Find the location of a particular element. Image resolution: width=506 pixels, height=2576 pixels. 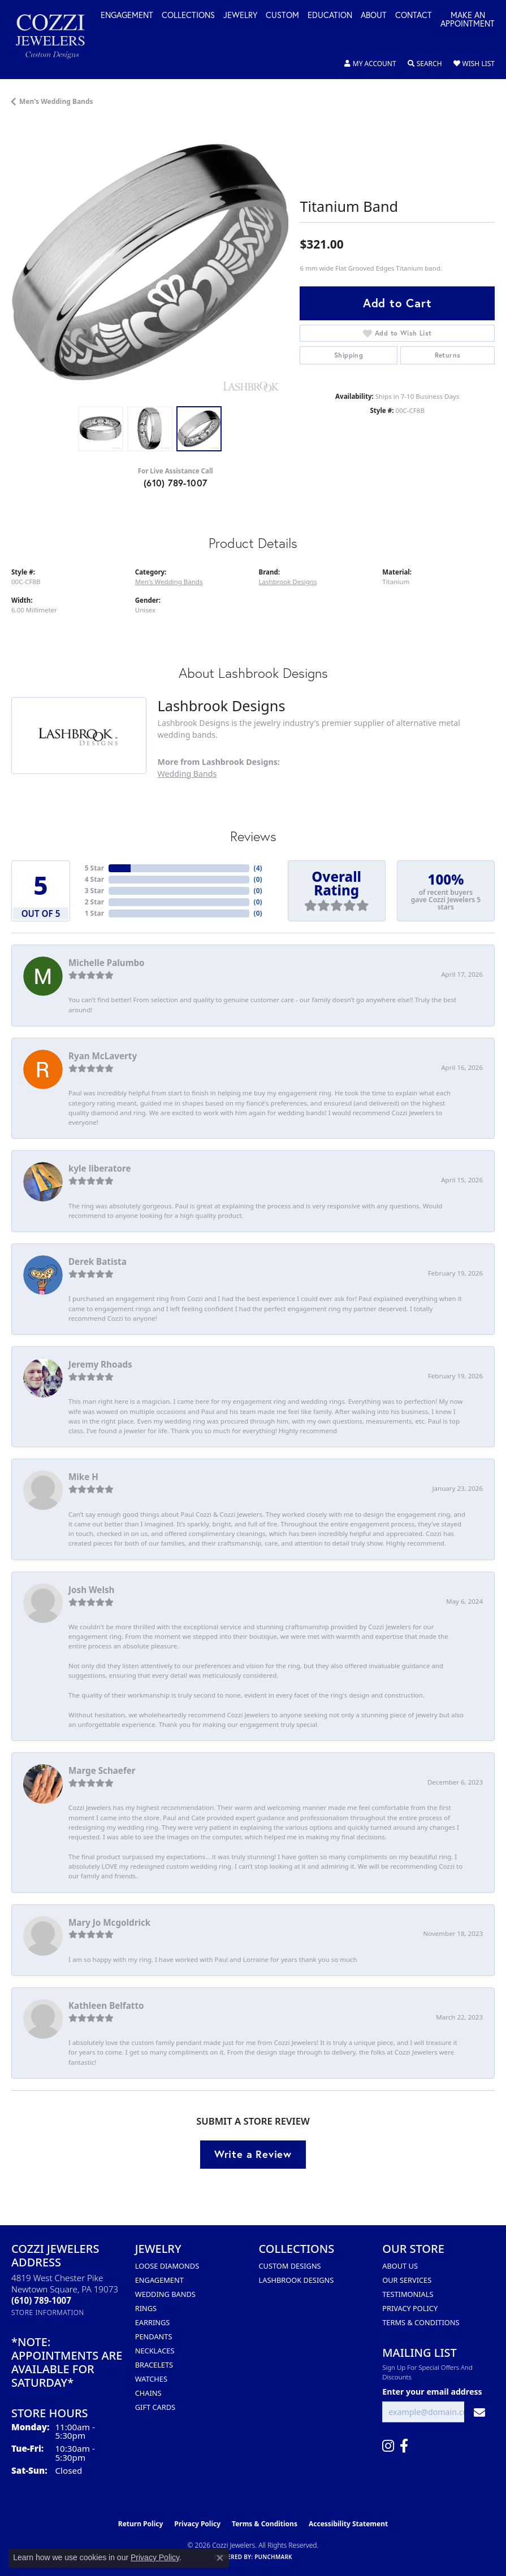

Chains [menuitem] is located at coordinates (148, 2393).